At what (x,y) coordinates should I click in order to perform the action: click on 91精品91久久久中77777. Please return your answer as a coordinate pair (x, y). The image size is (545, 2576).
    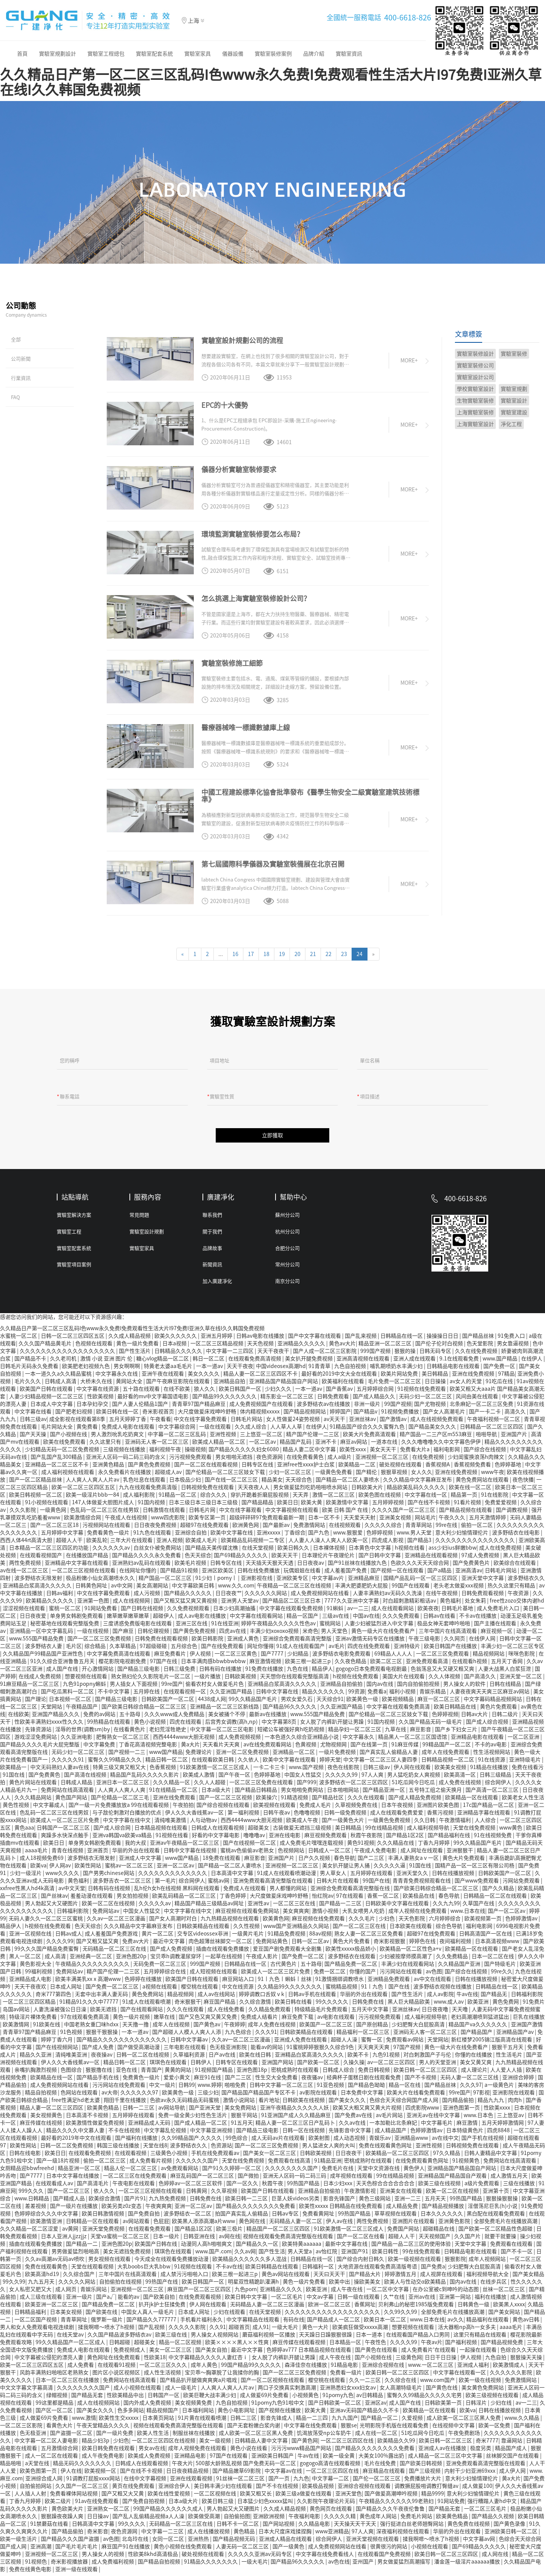
    Looking at the image, I should click on (89, 2004).